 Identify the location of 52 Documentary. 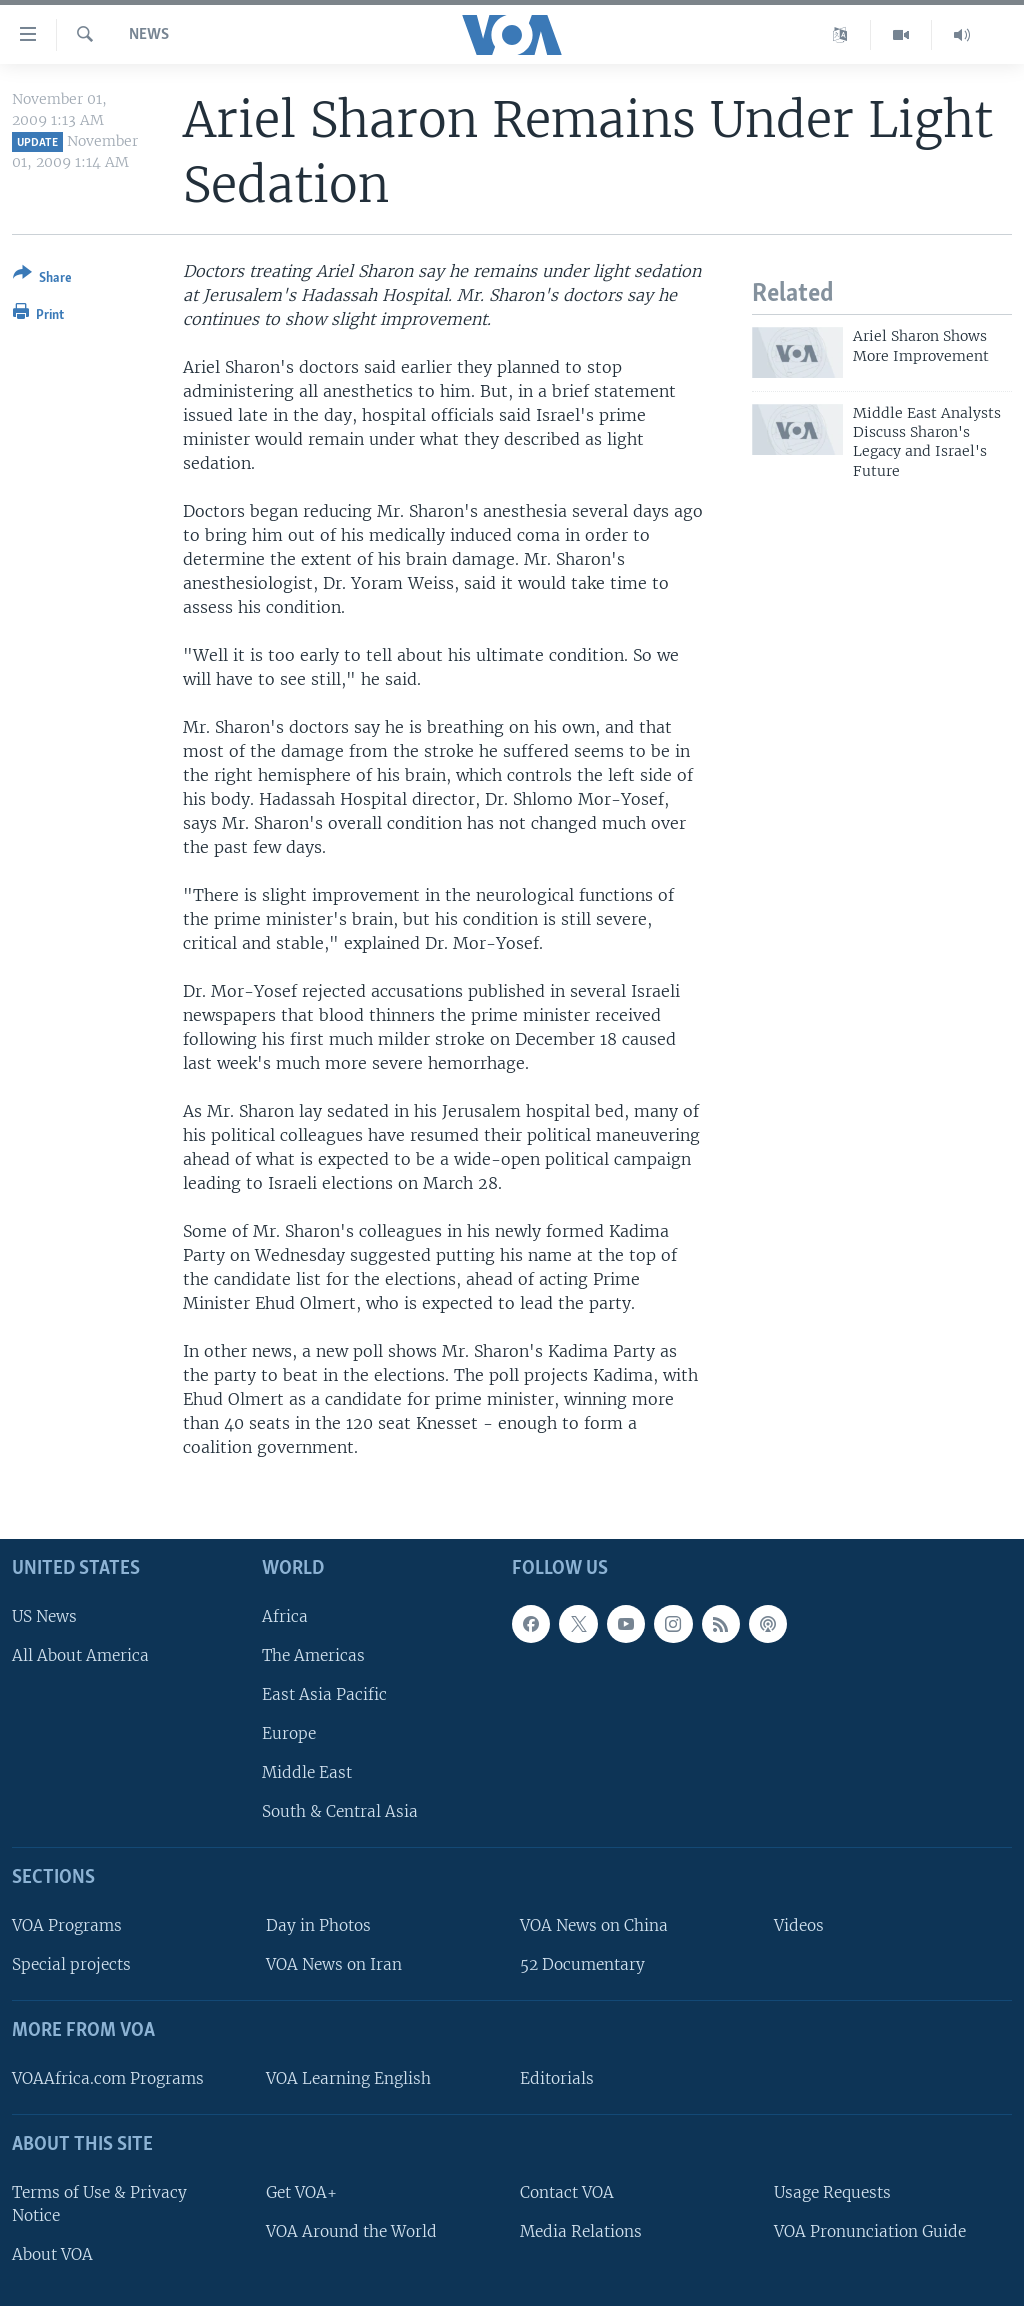
(582, 1964).